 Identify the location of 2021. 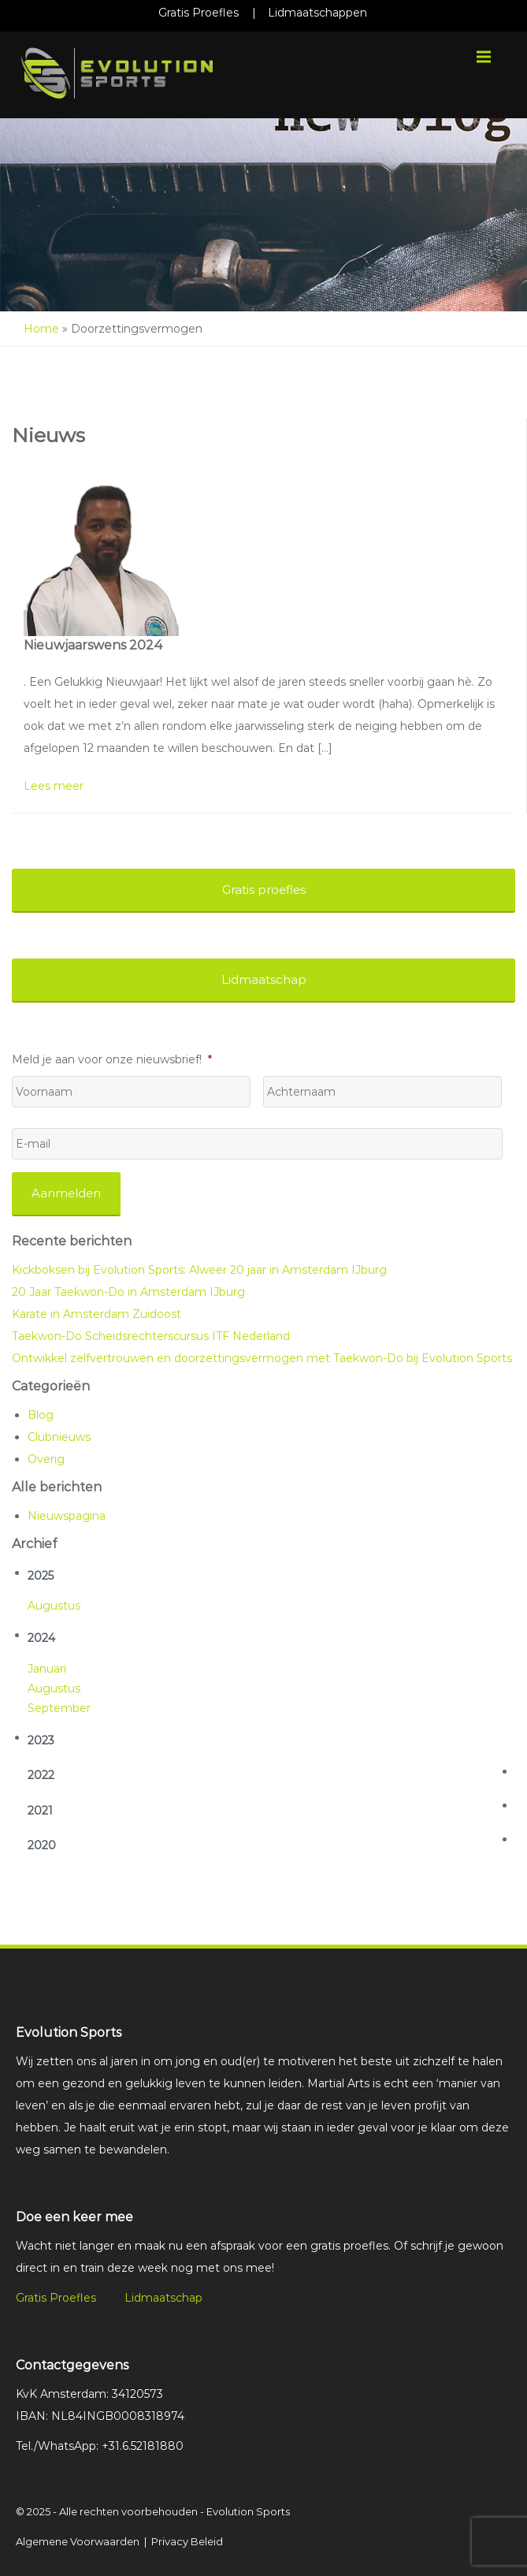
(40, 1811).